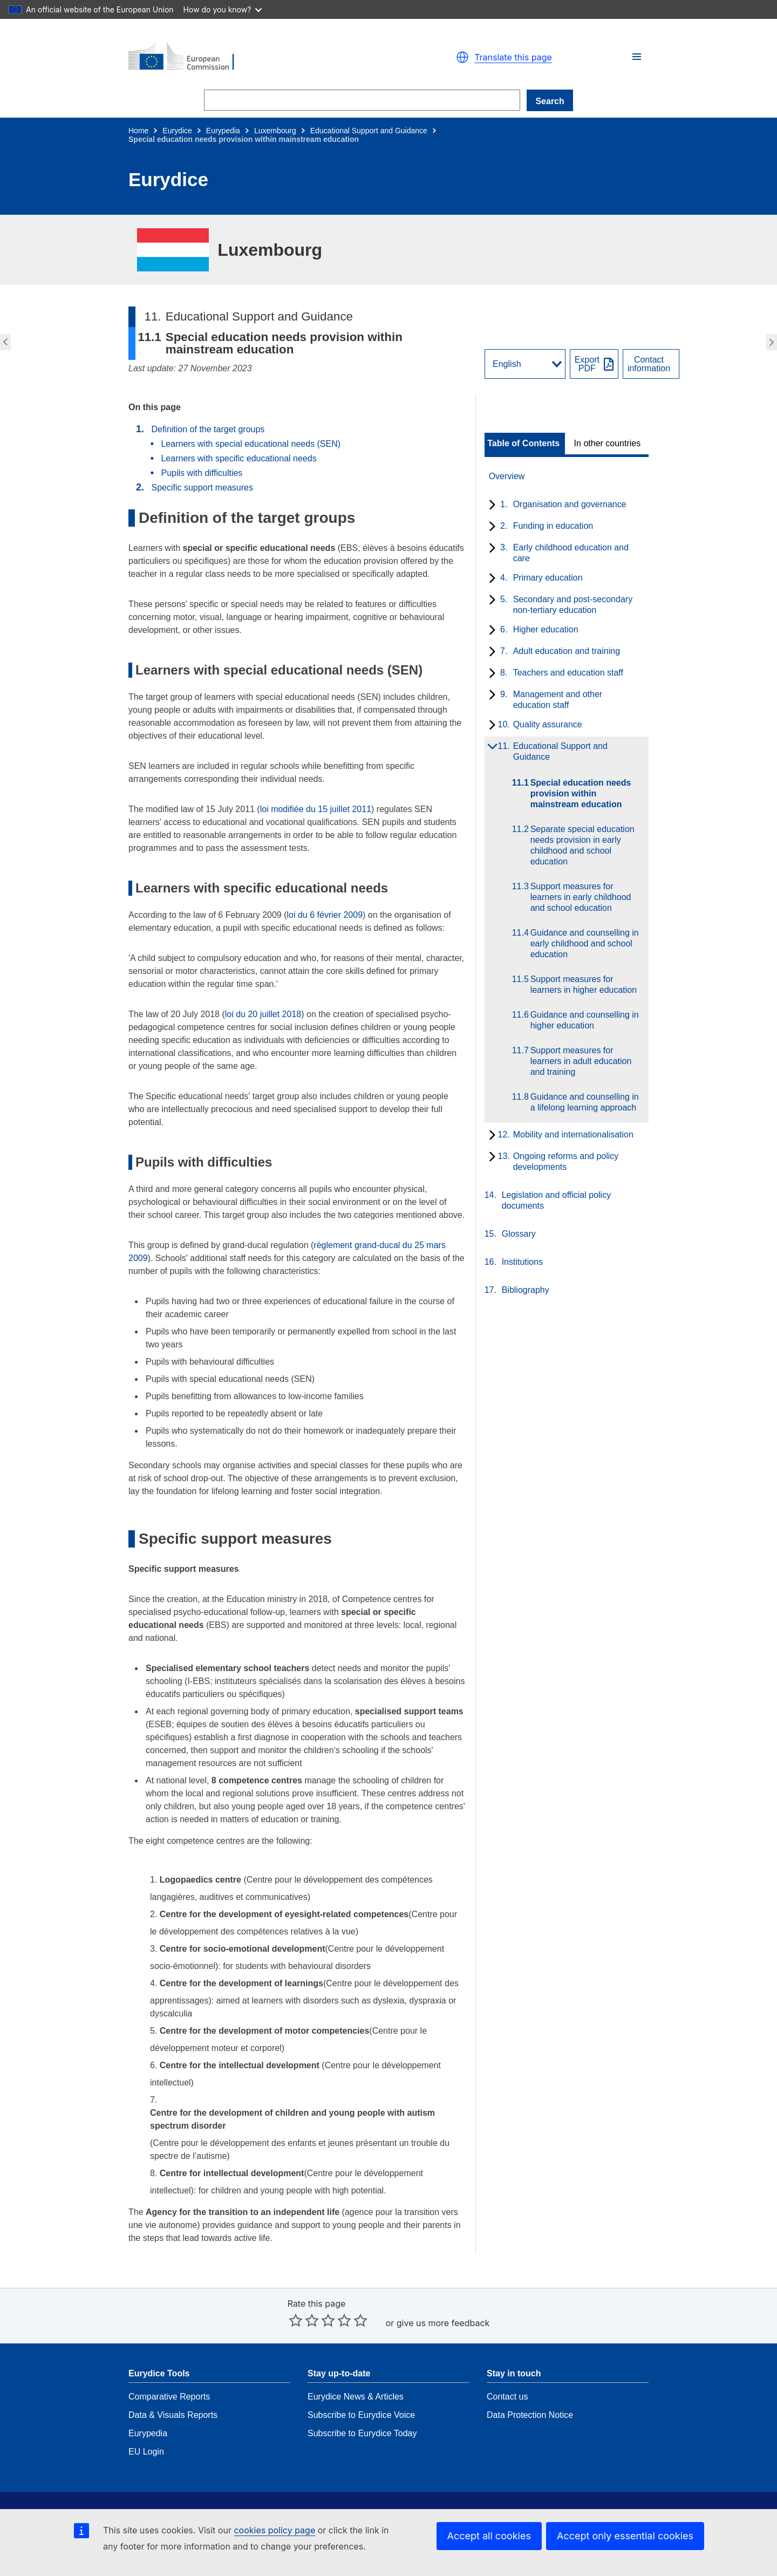  Describe the element at coordinates (263, 1014) in the screenshot. I see `loi du 20 juillet 2018` at that location.